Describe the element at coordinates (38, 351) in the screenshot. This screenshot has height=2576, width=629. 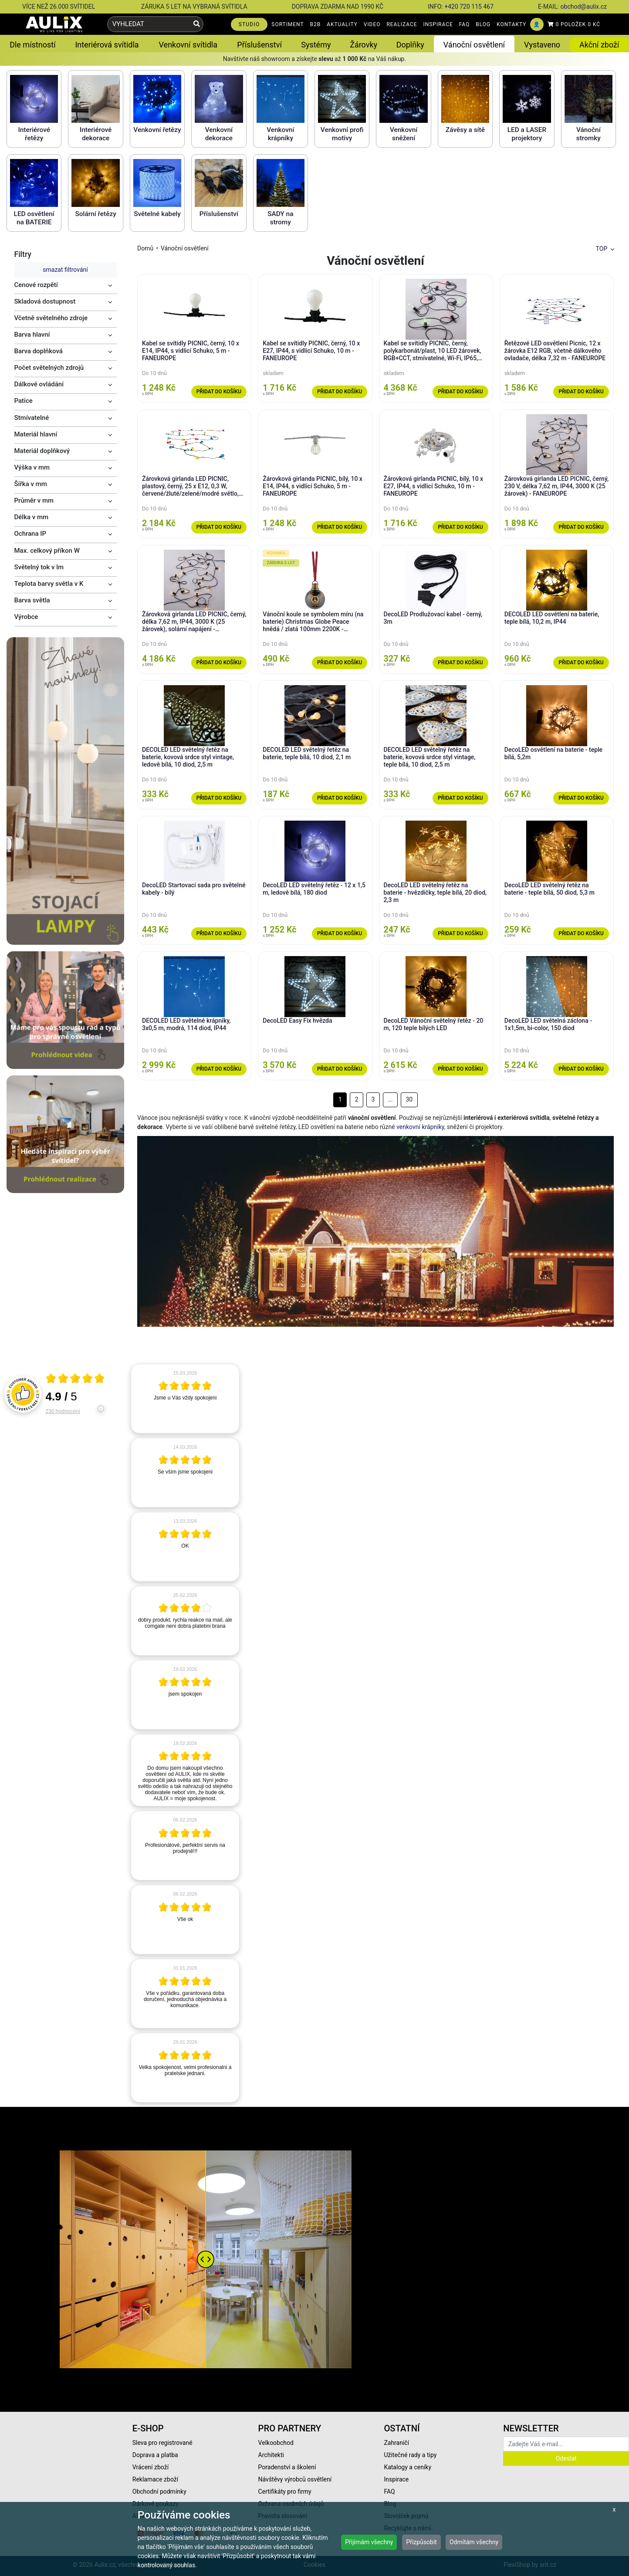
I see `Barva doplňková` at that location.